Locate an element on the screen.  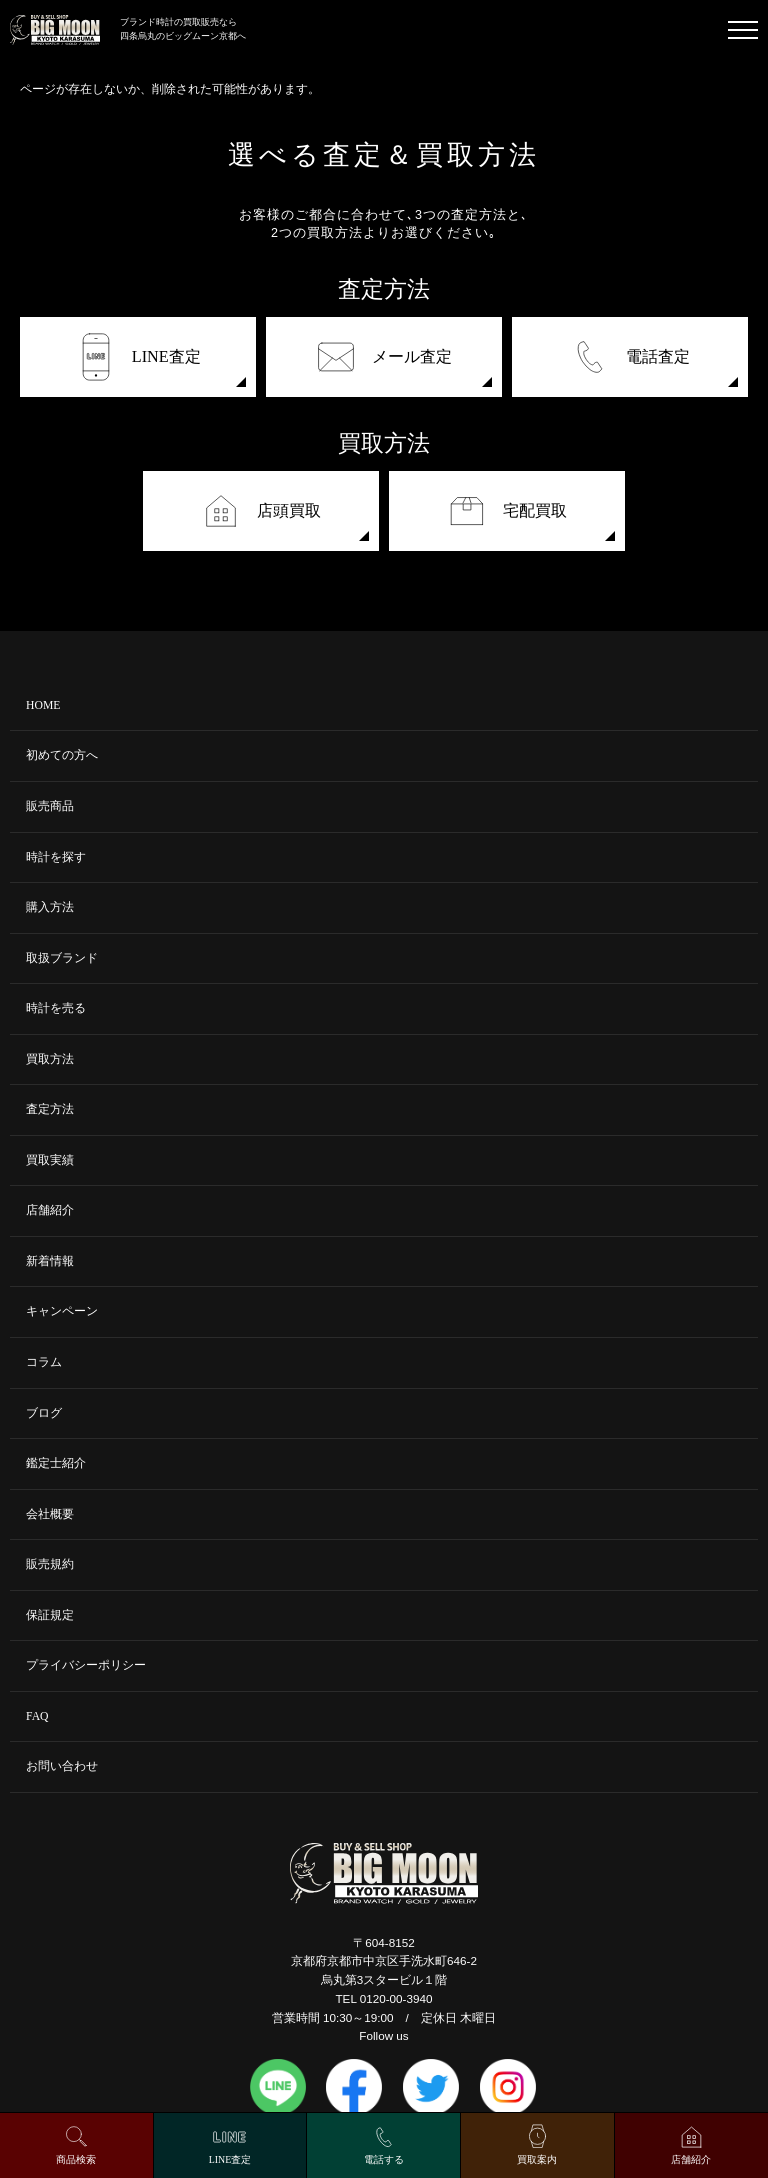
時計を探す is located at coordinates (56, 857).